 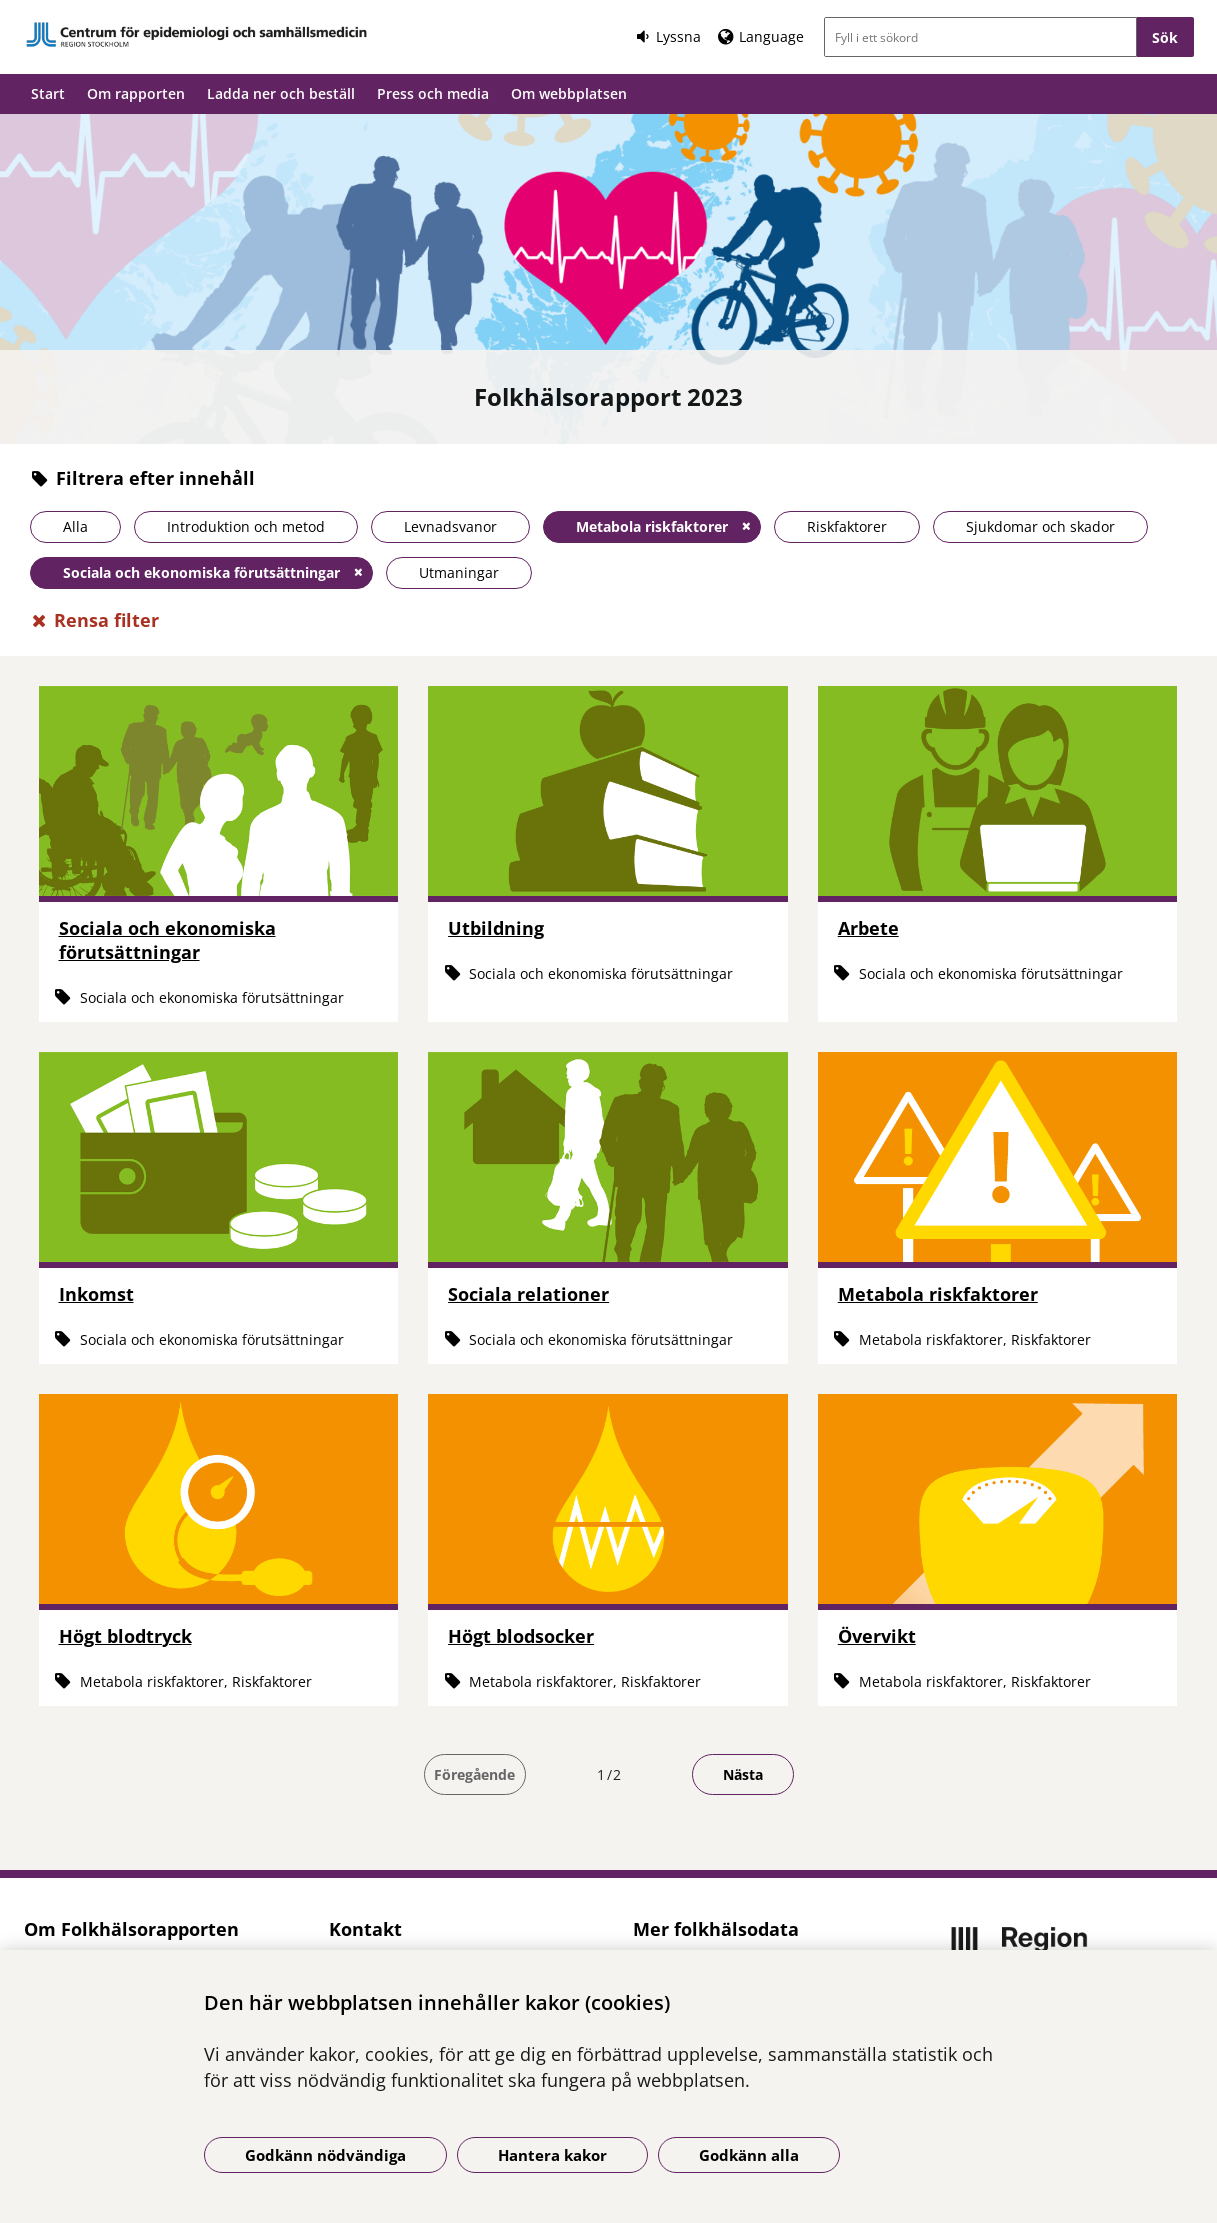 What do you see at coordinates (197, 34) in the screenshot?
I see `[Gå till startsidan]` at bounding box center [197, 34].